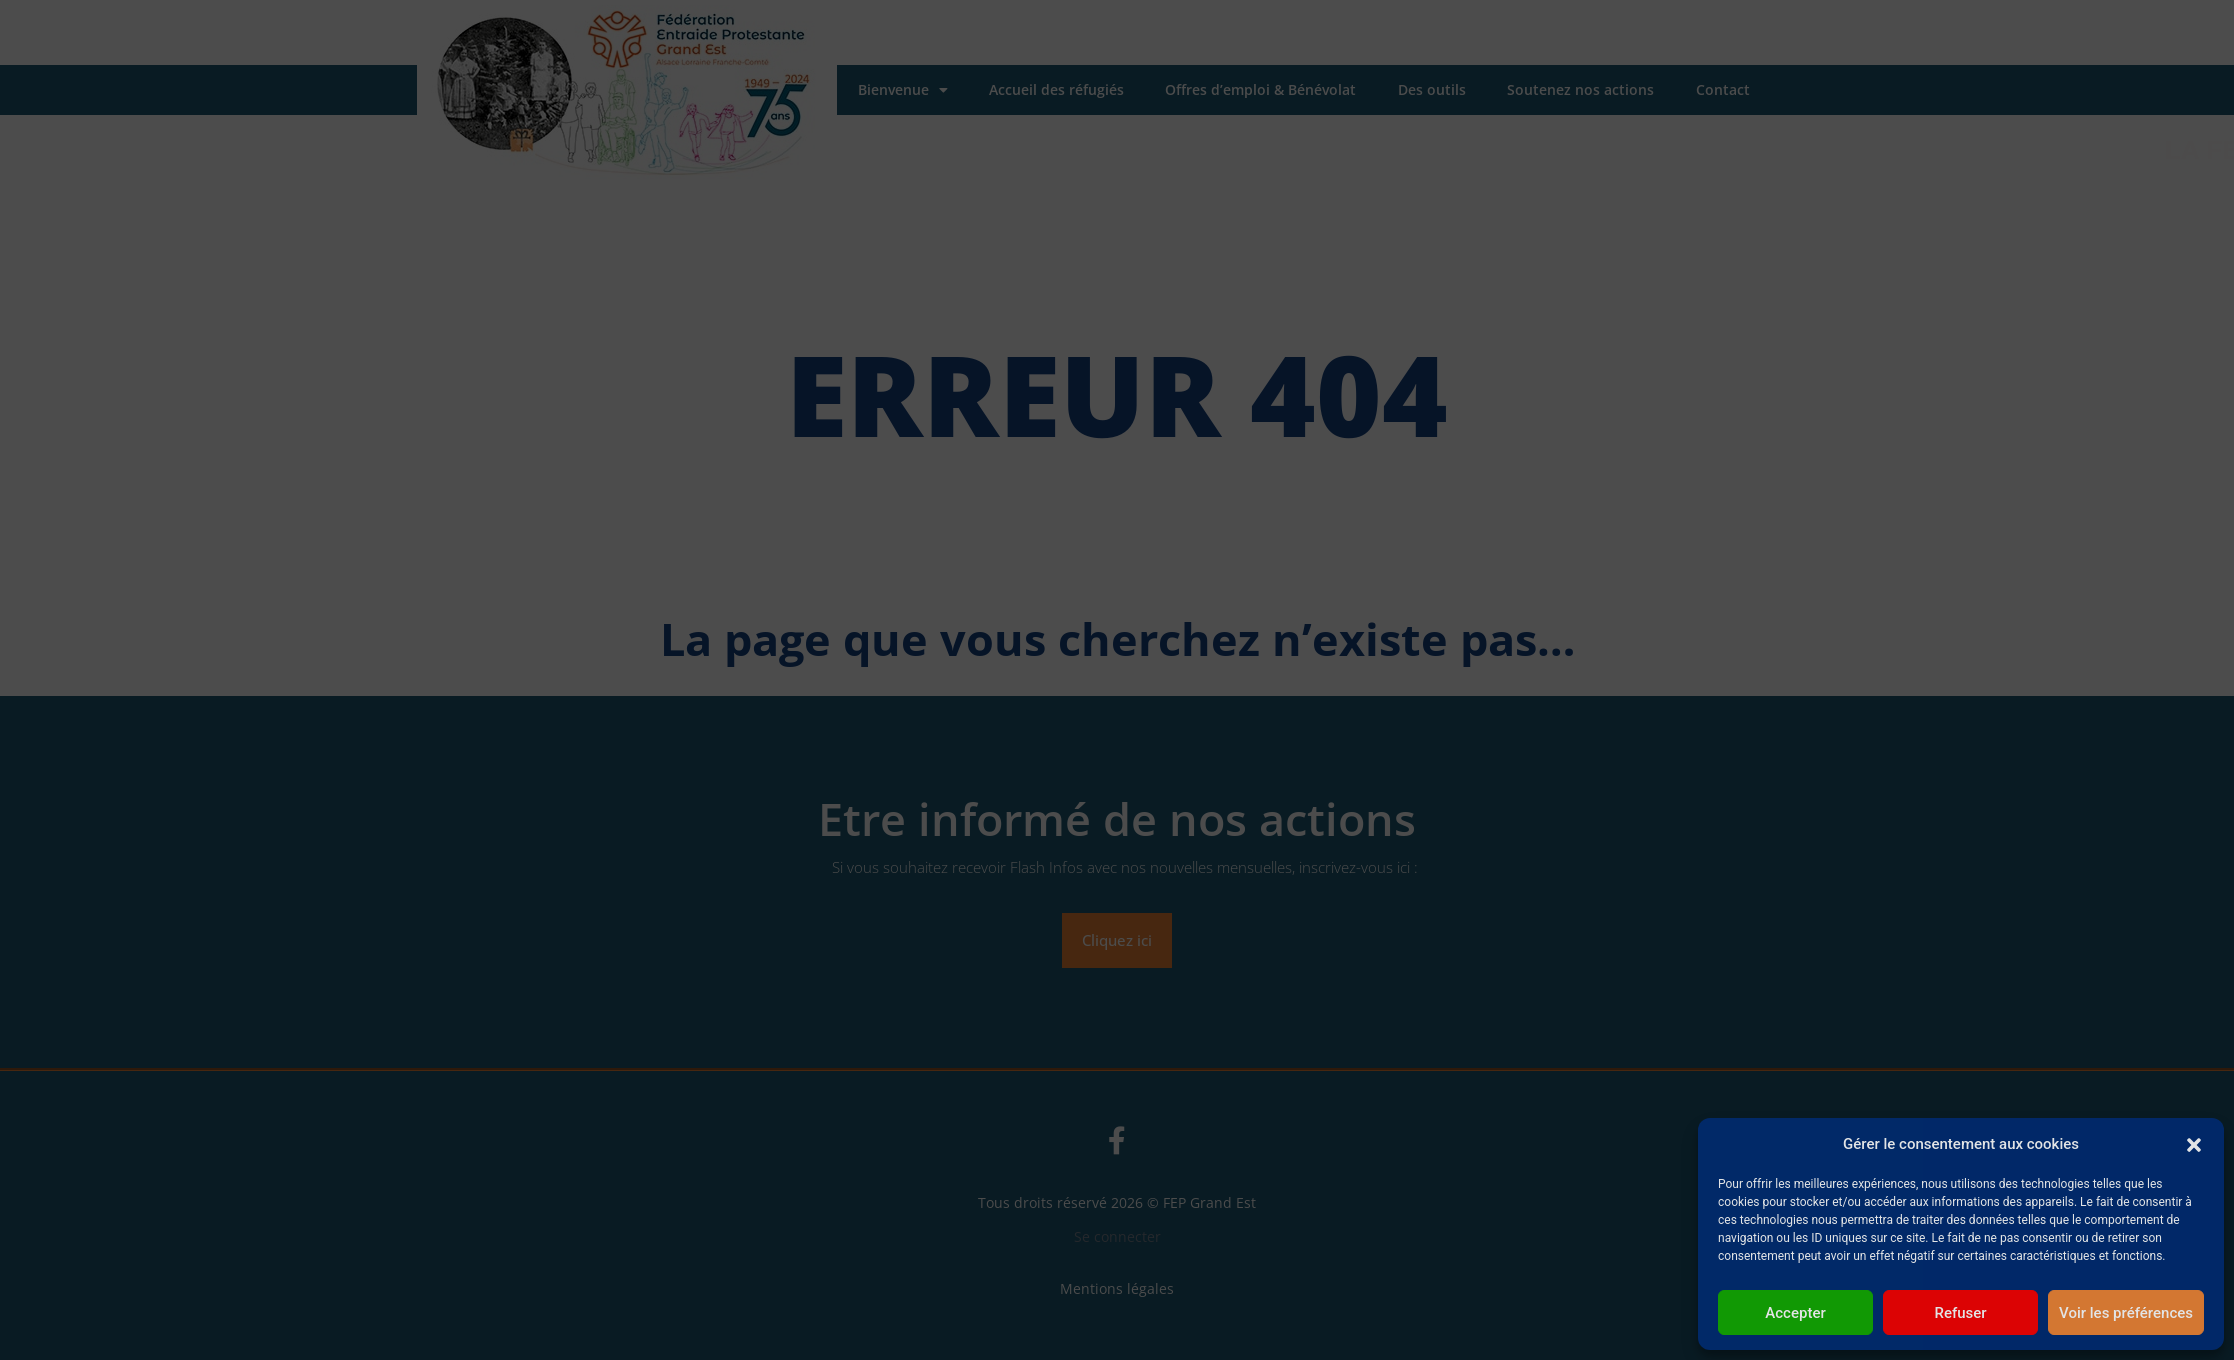 The height and width of the screenshot is (1360, 2234). Describe the element at coordinates (1795, 1313) in the screenshot. I see `Accepter` at that location.